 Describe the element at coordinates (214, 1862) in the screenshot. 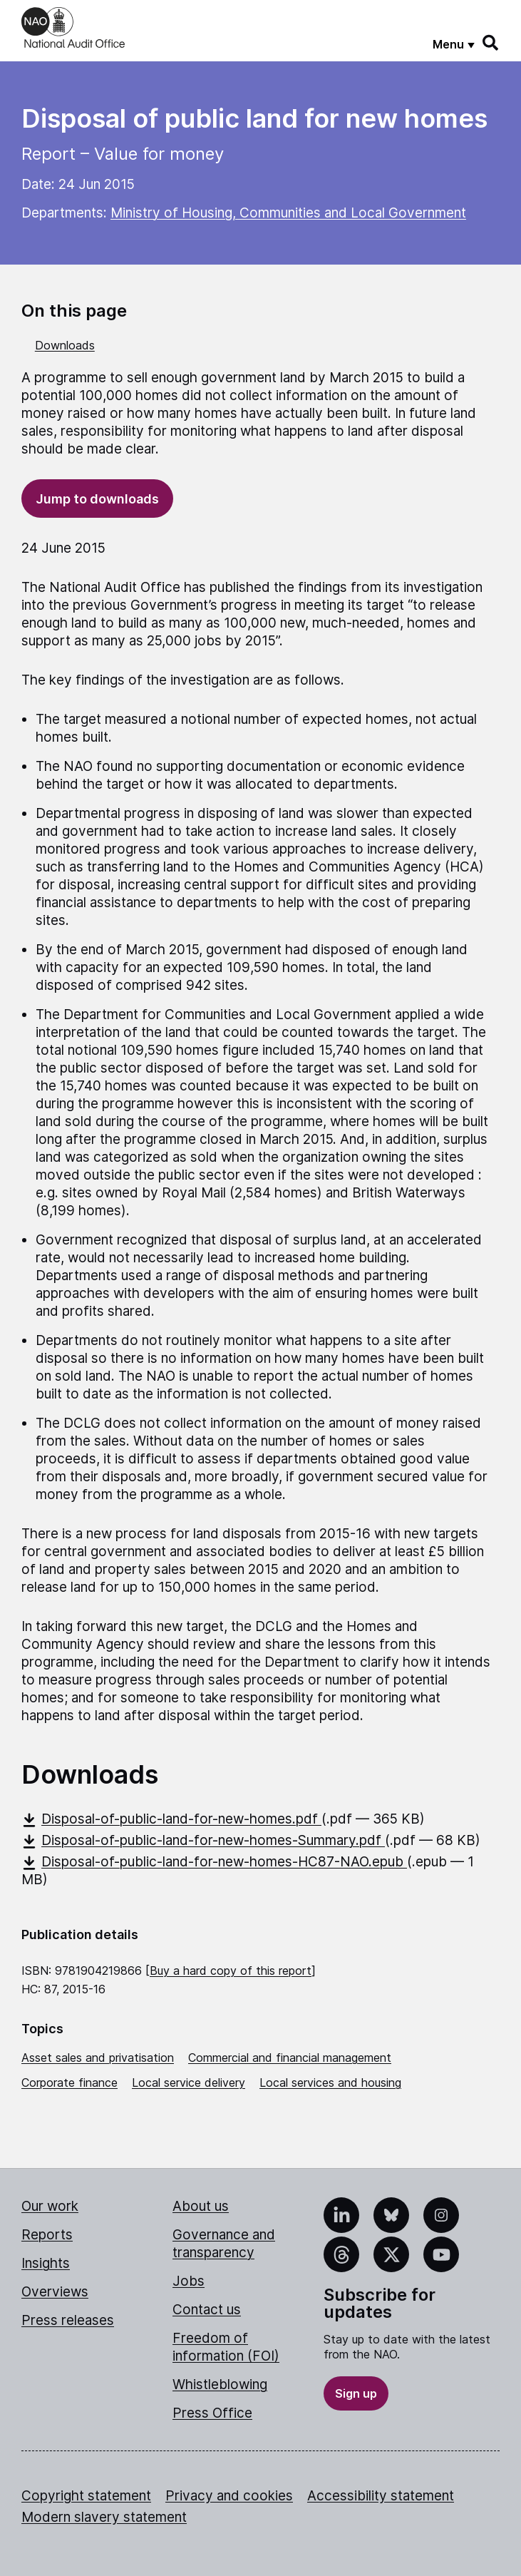

I see `Disposal-of-public-land-for-new-homes-HC87-NAO.epub` at that location.